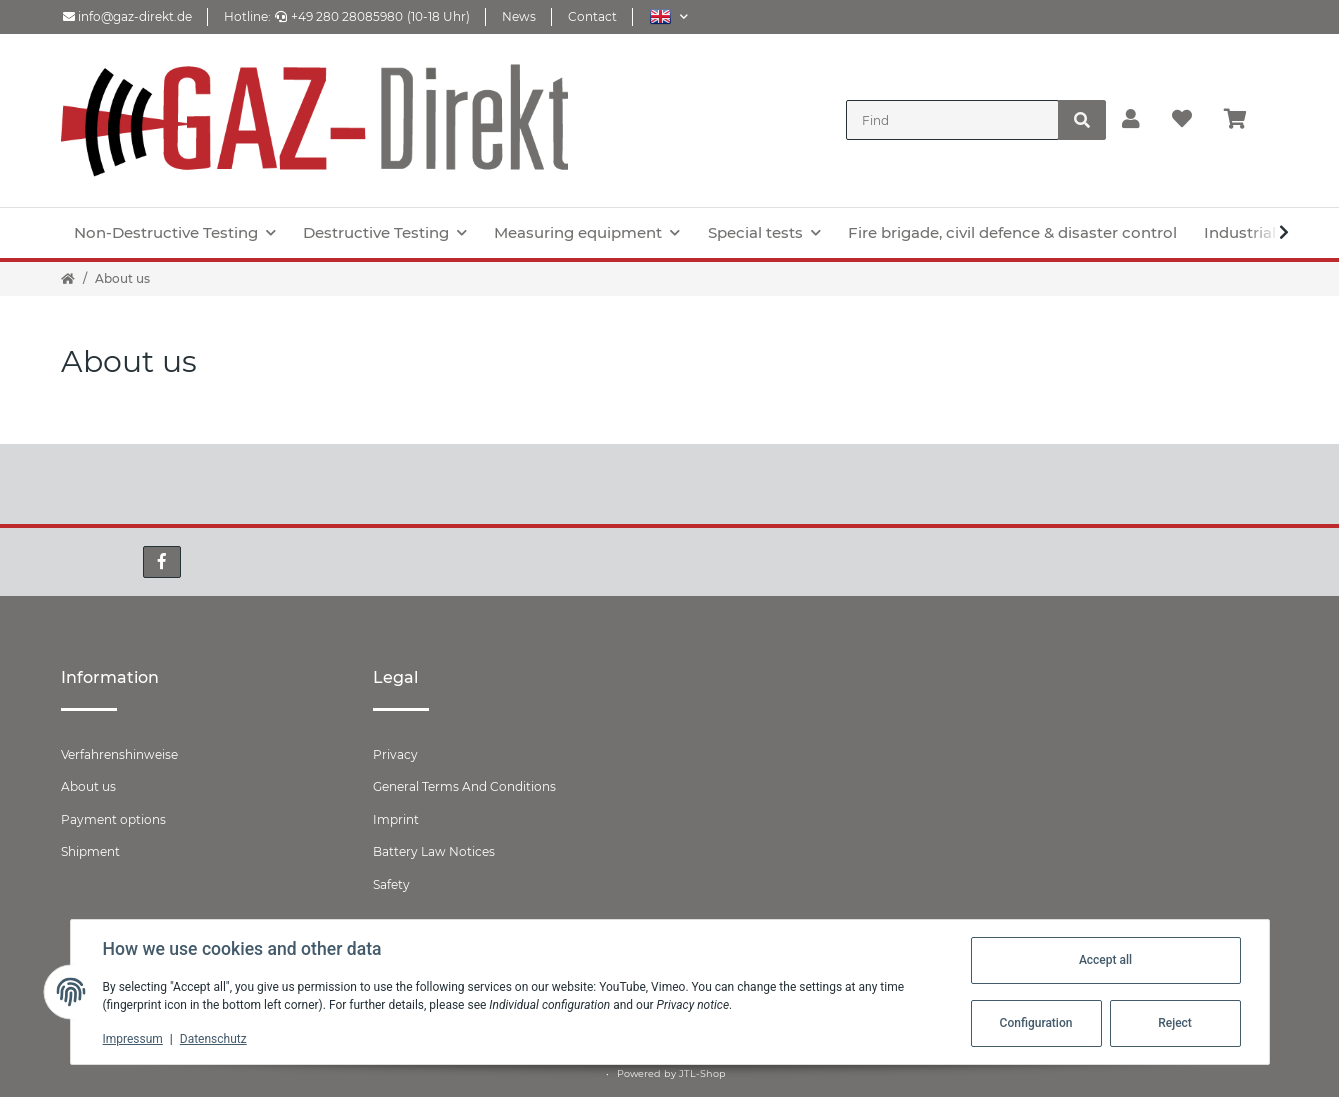 The image size is (1339, 1097). Describe the element at coordinates (464, 786) in the screenshot. I see `General Terms And Conditions` at that location.